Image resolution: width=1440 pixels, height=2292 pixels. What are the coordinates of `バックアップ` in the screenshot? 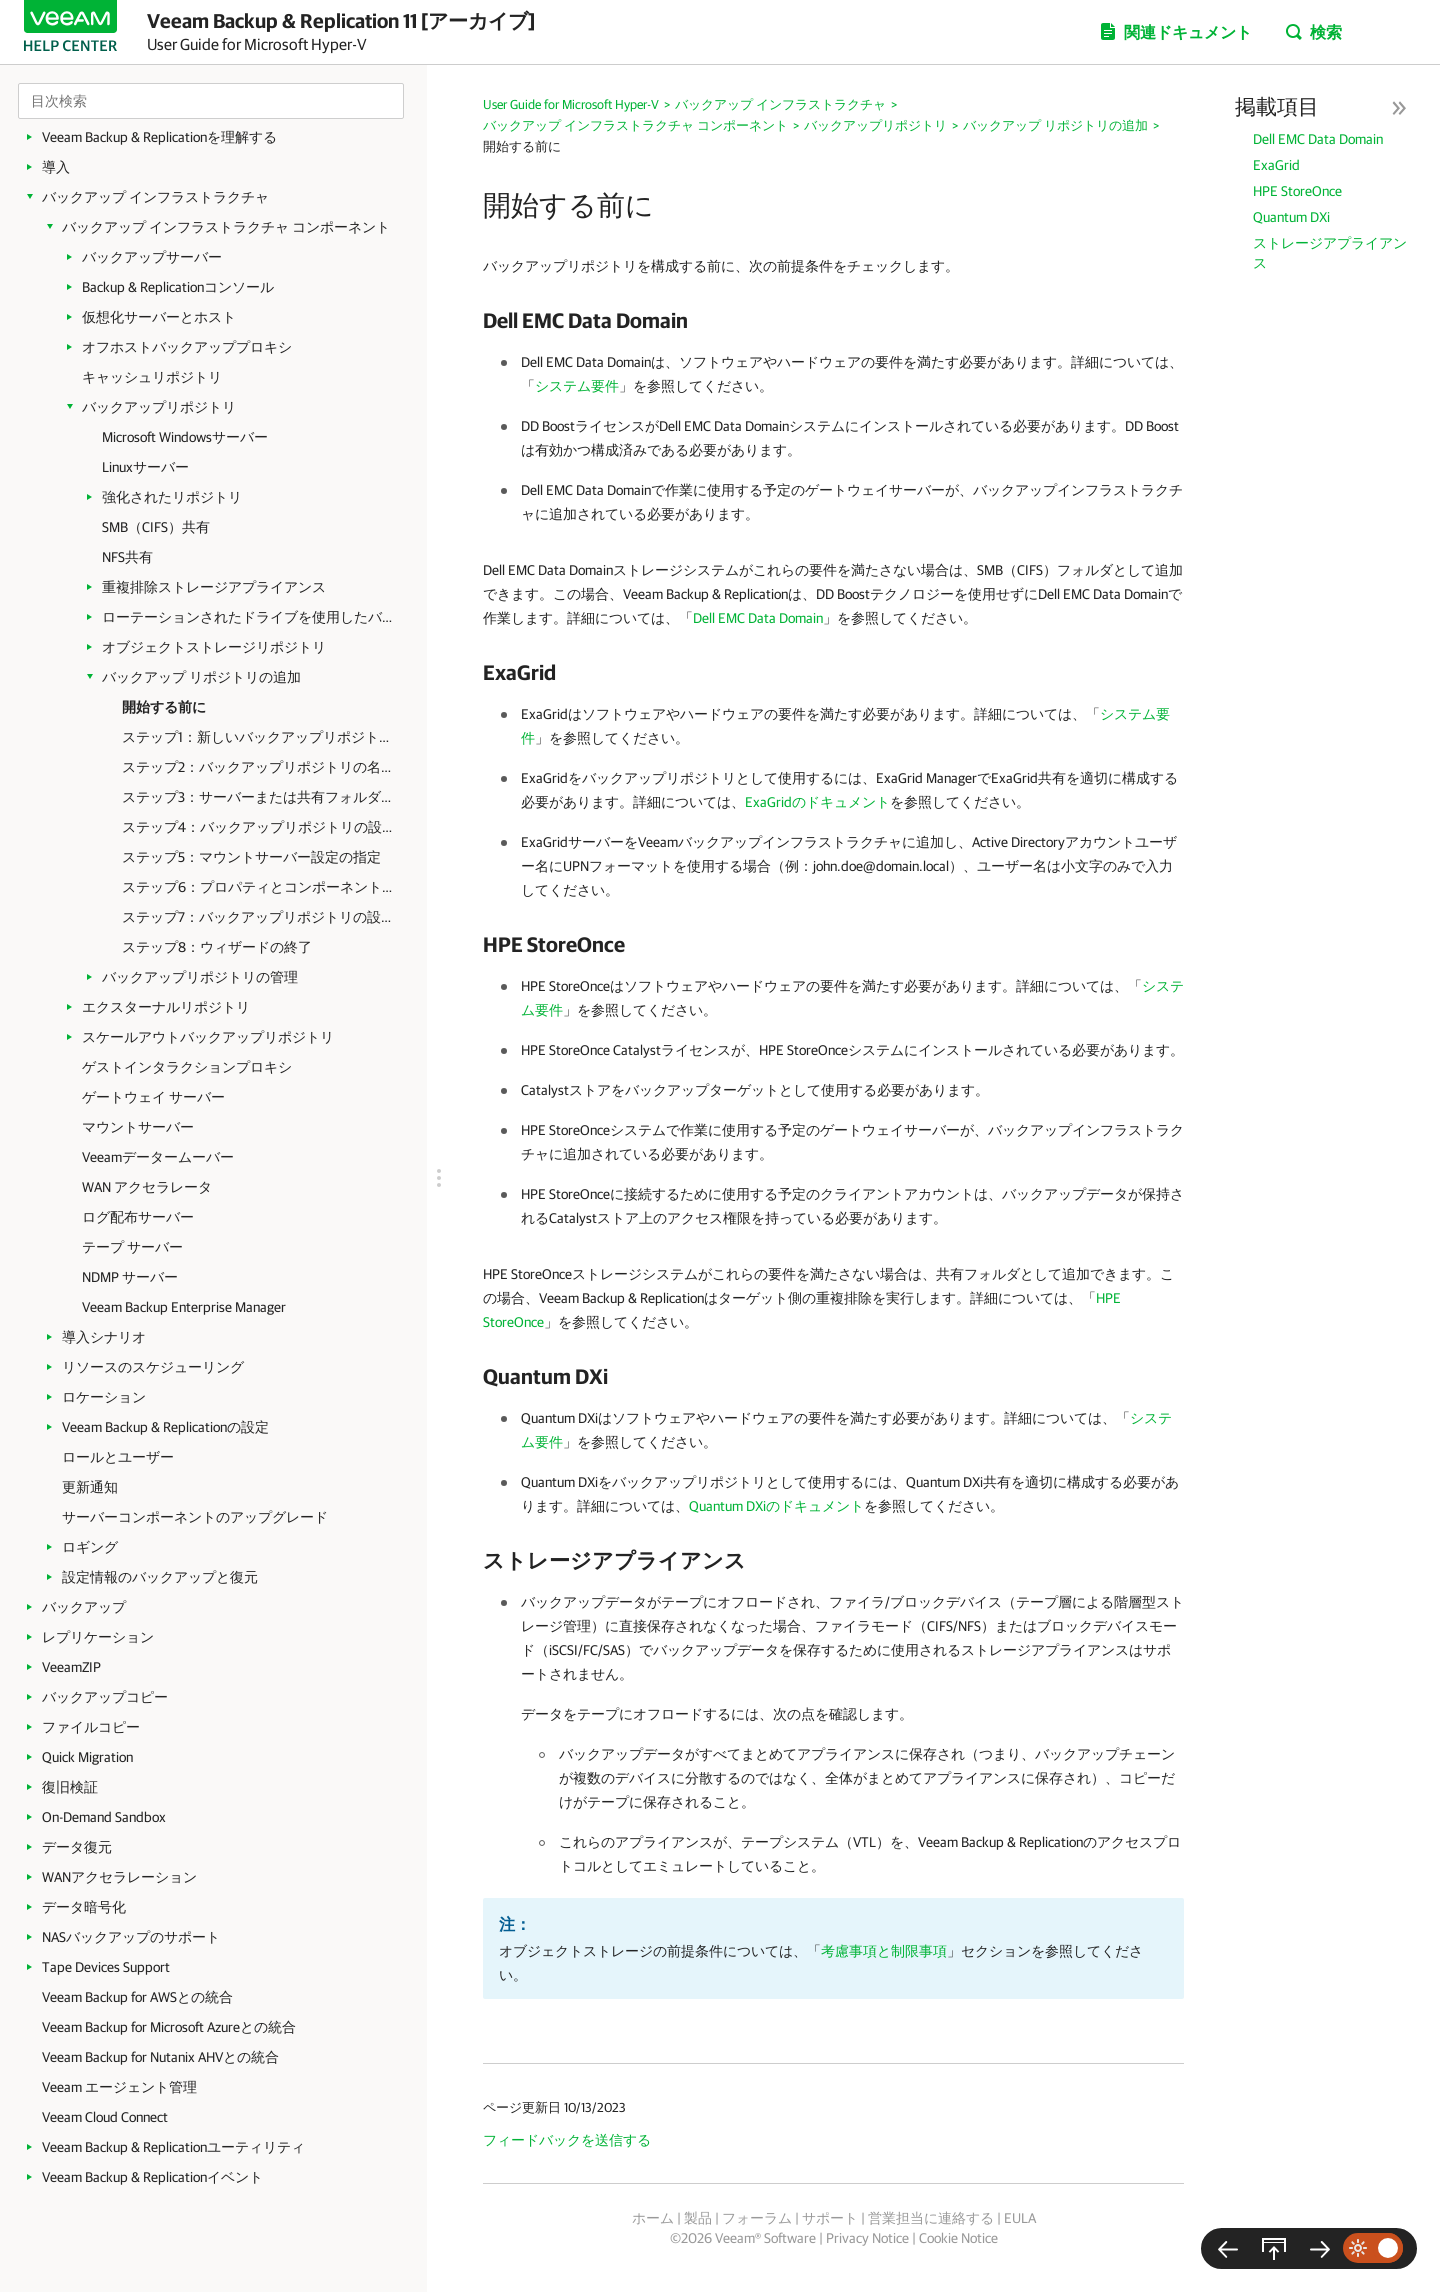 It's located at (84, 1607).